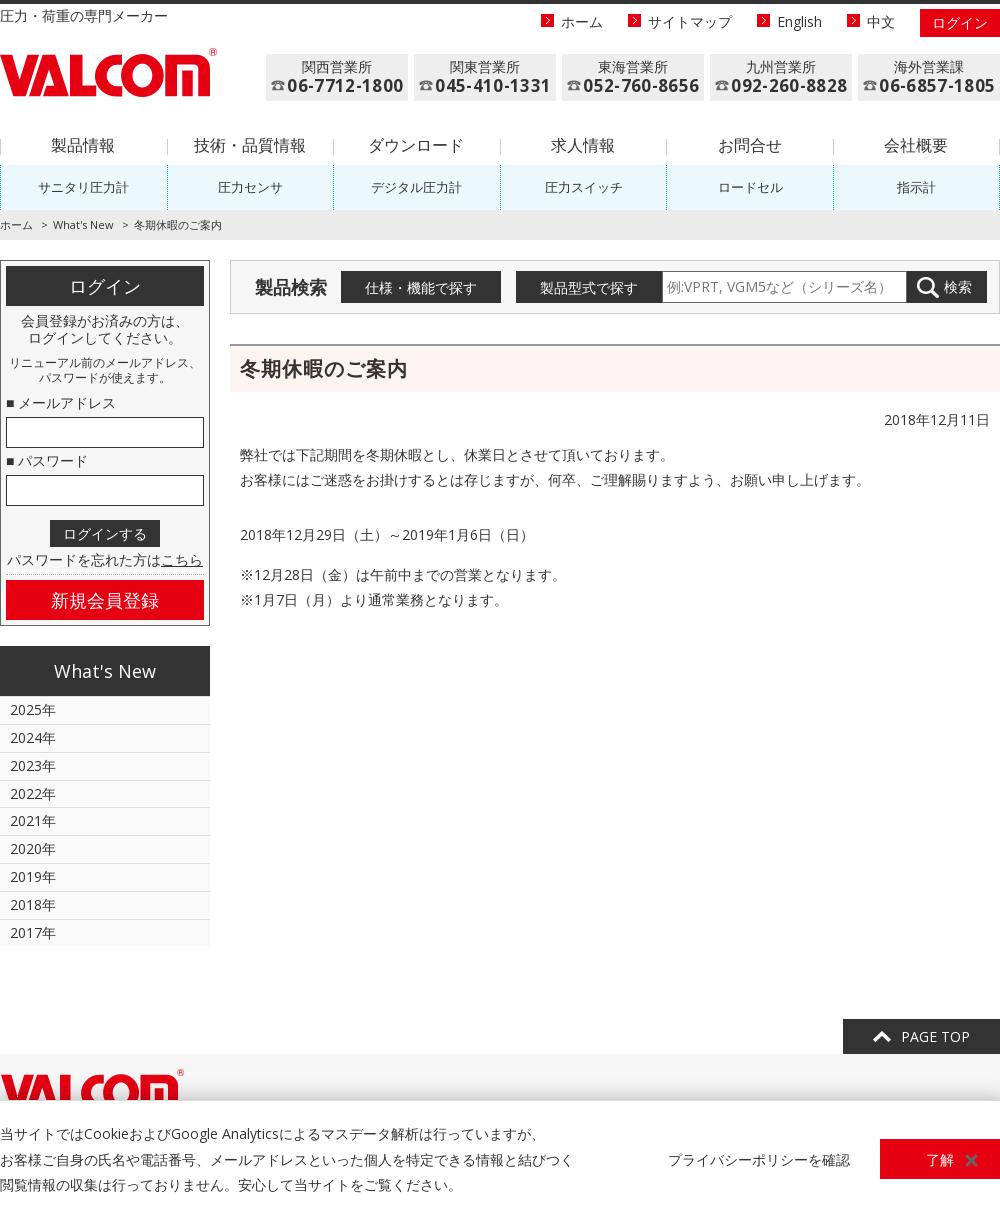 The image size is (1000, 1217). Describe the element at coordinates (916, 145) in the screenshot. I see `会社概要` at that location.